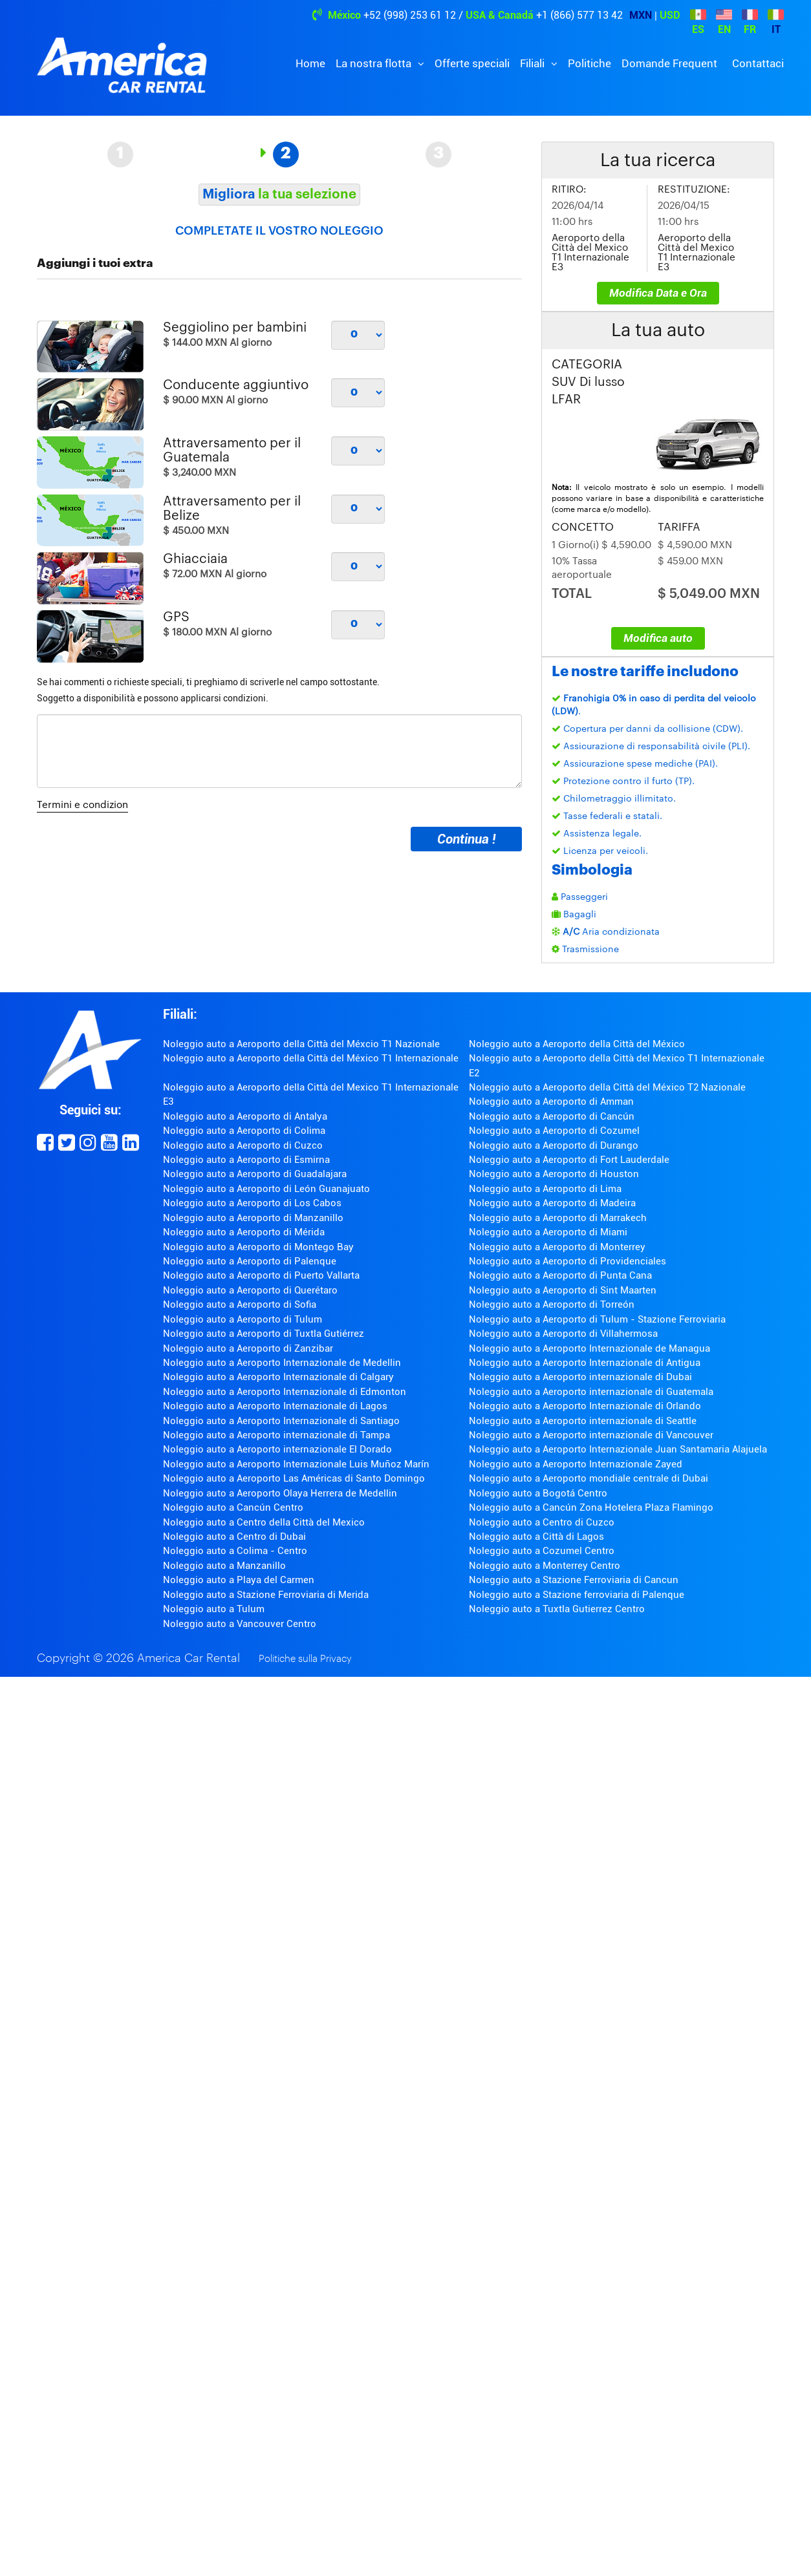 The image size is (811, 2576). I want to click on Noleggio auto a Aeroporto di Los Cabos, so click(252, 1203).